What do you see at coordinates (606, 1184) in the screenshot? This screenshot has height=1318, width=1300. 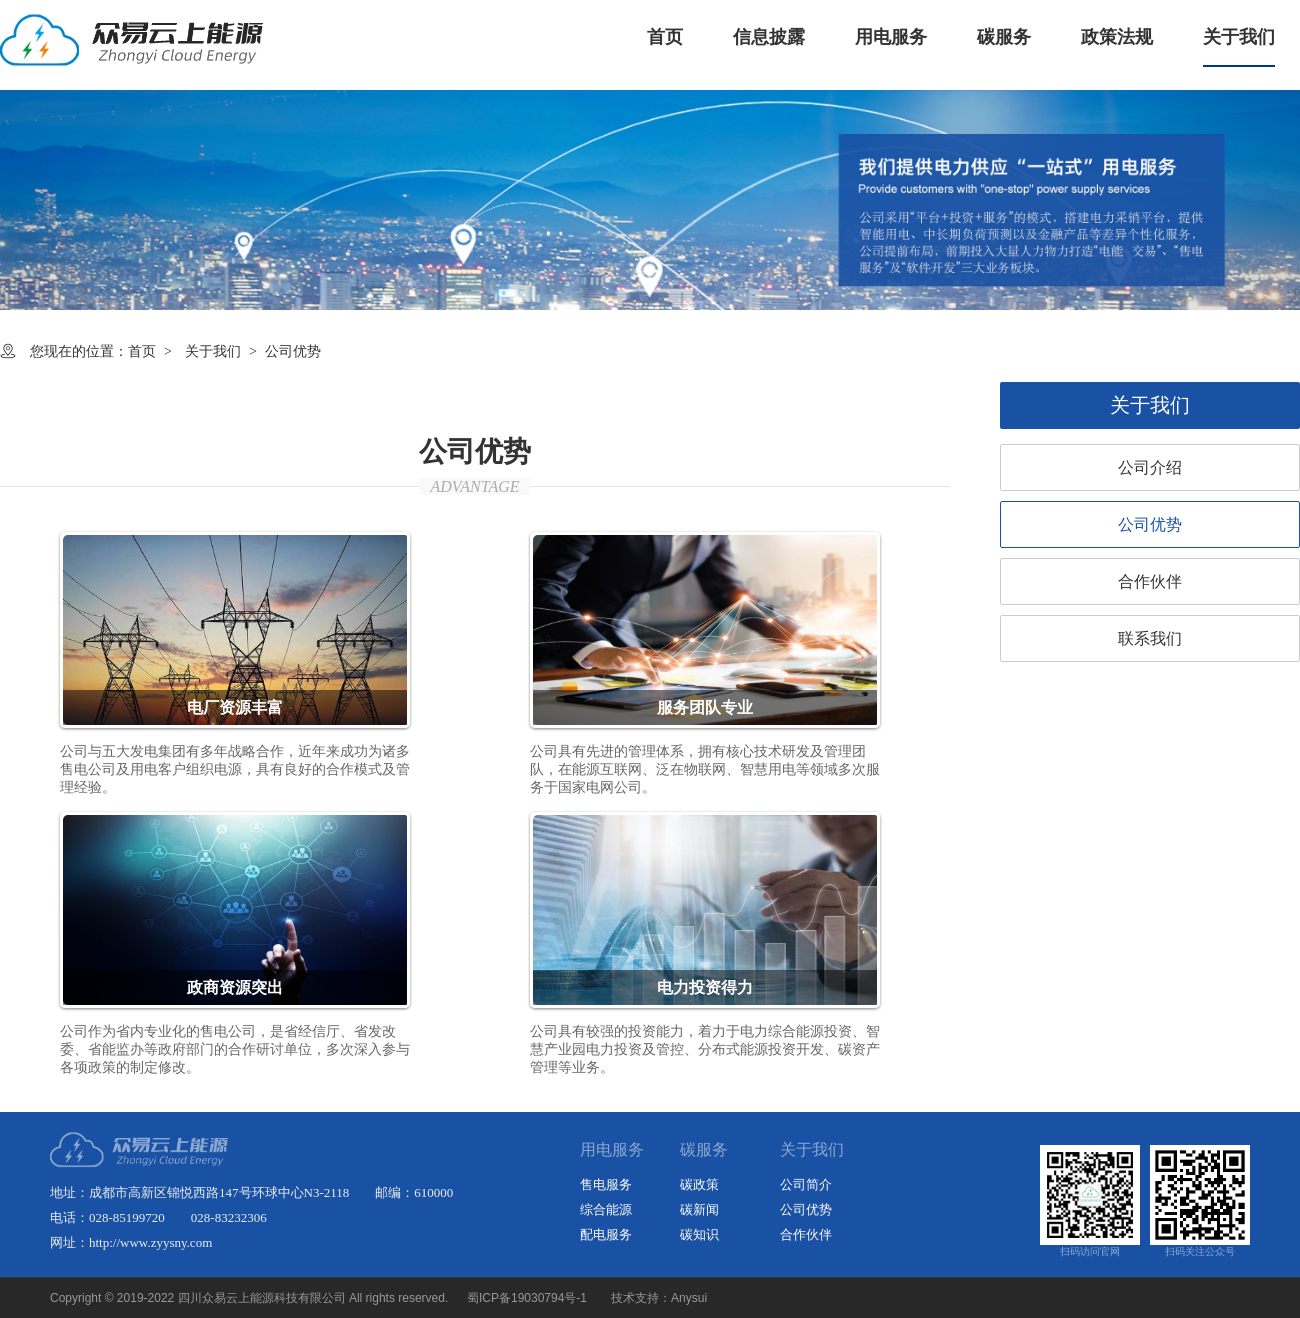 I see `售电服务` at bounding box center [606, 1184].